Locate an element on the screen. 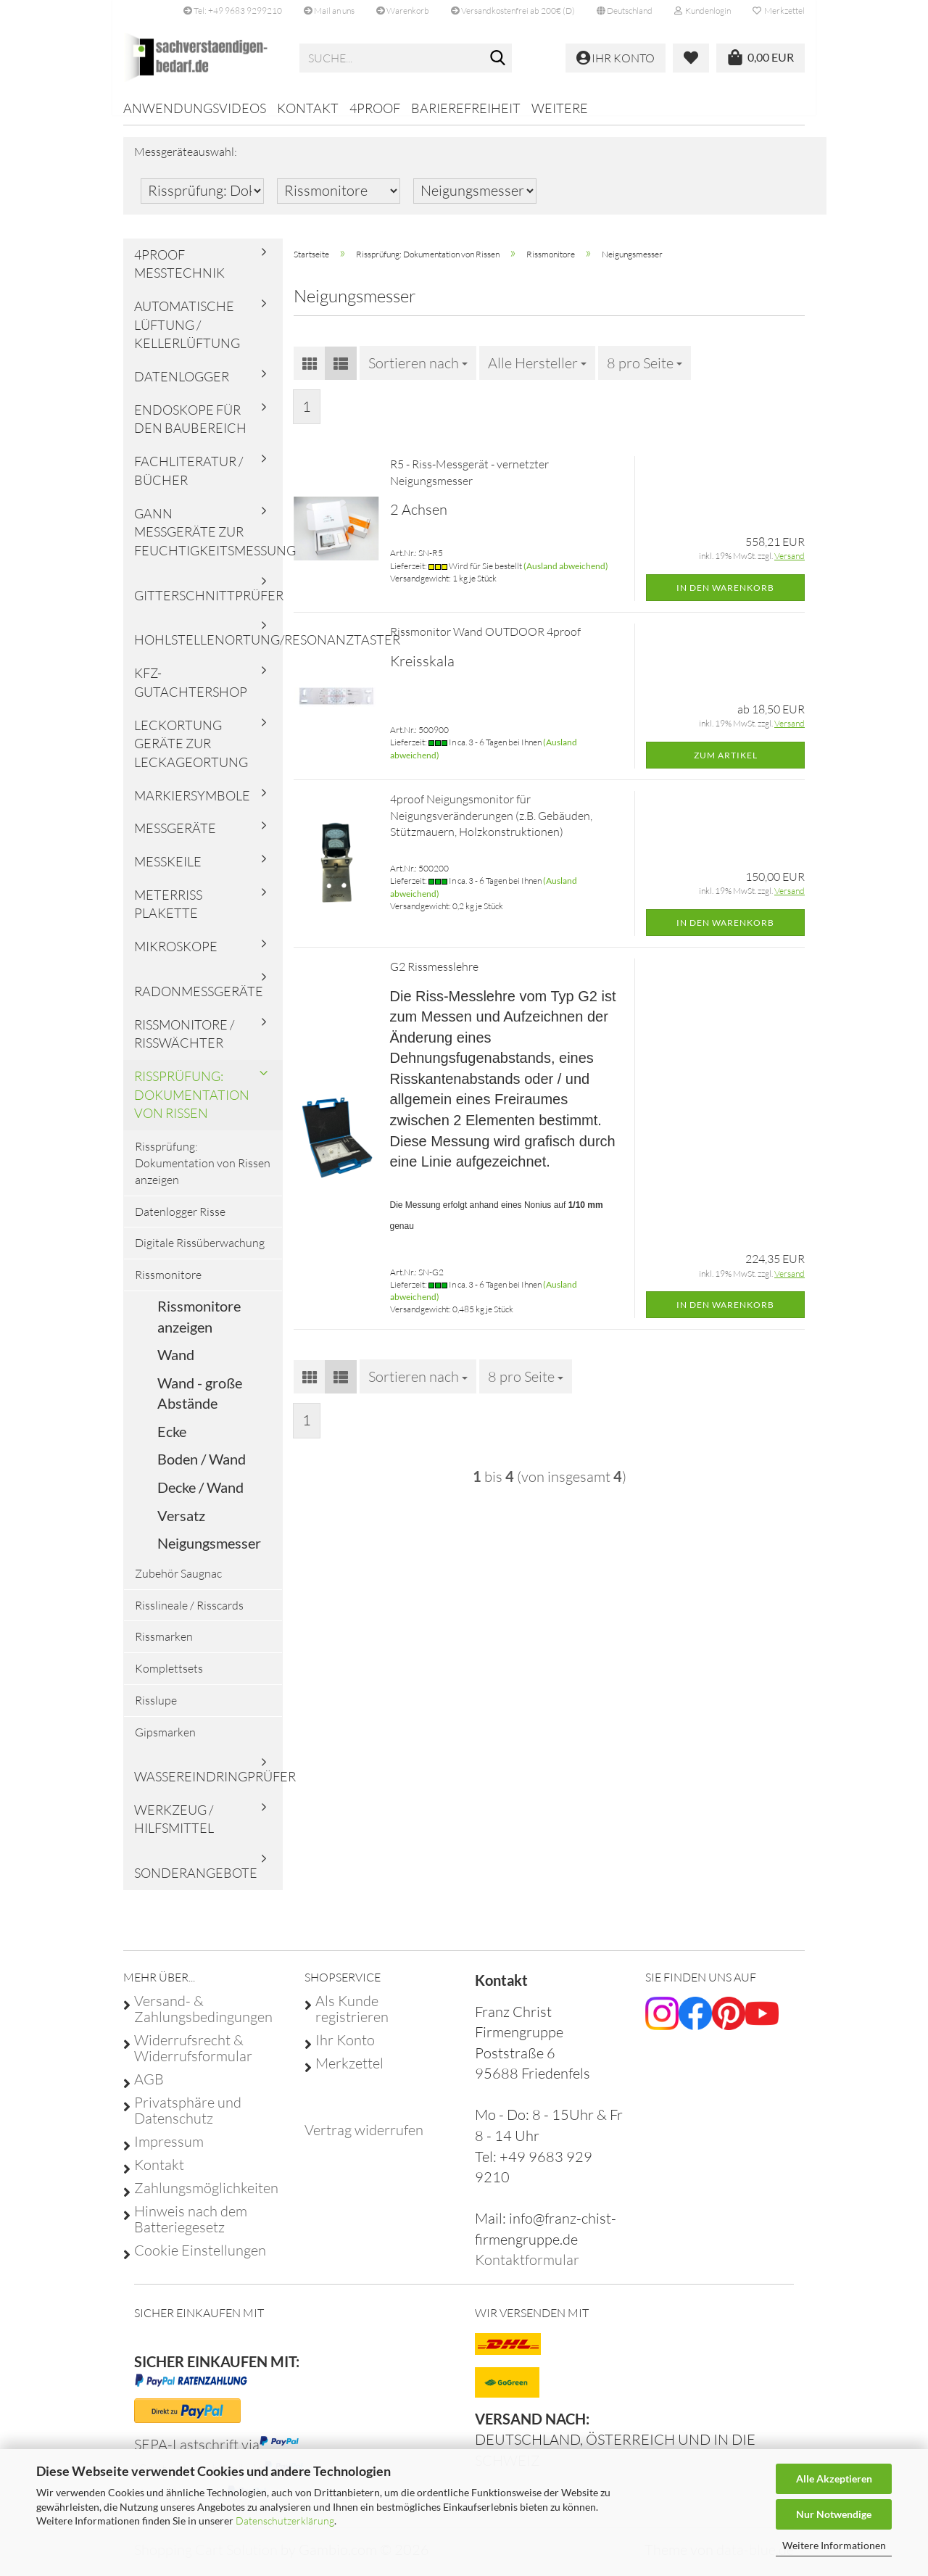 This screenshot has height=2576, width=928. Warenkorb is located at coordinates (402, 10).